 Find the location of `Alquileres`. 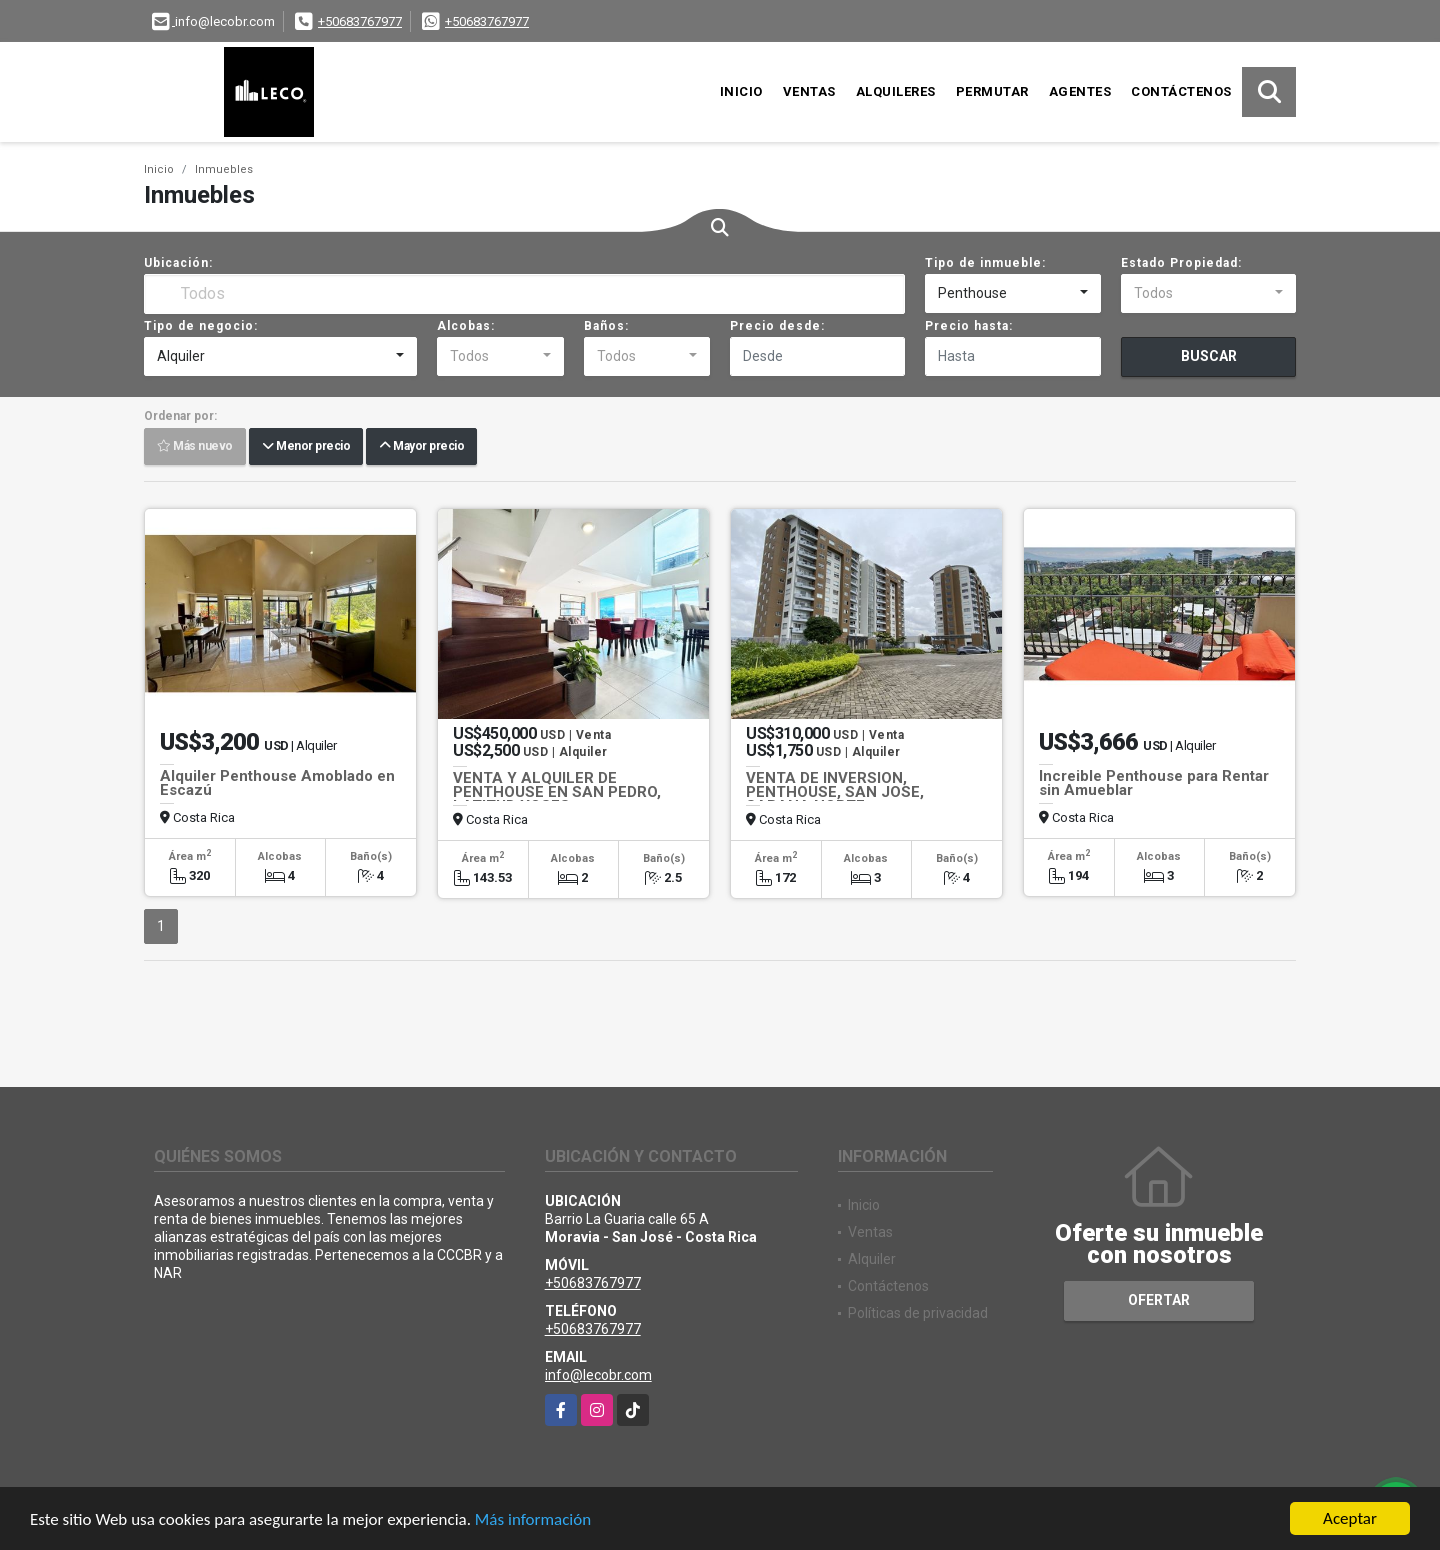

Alquileres is located at coordinates (896, 91).